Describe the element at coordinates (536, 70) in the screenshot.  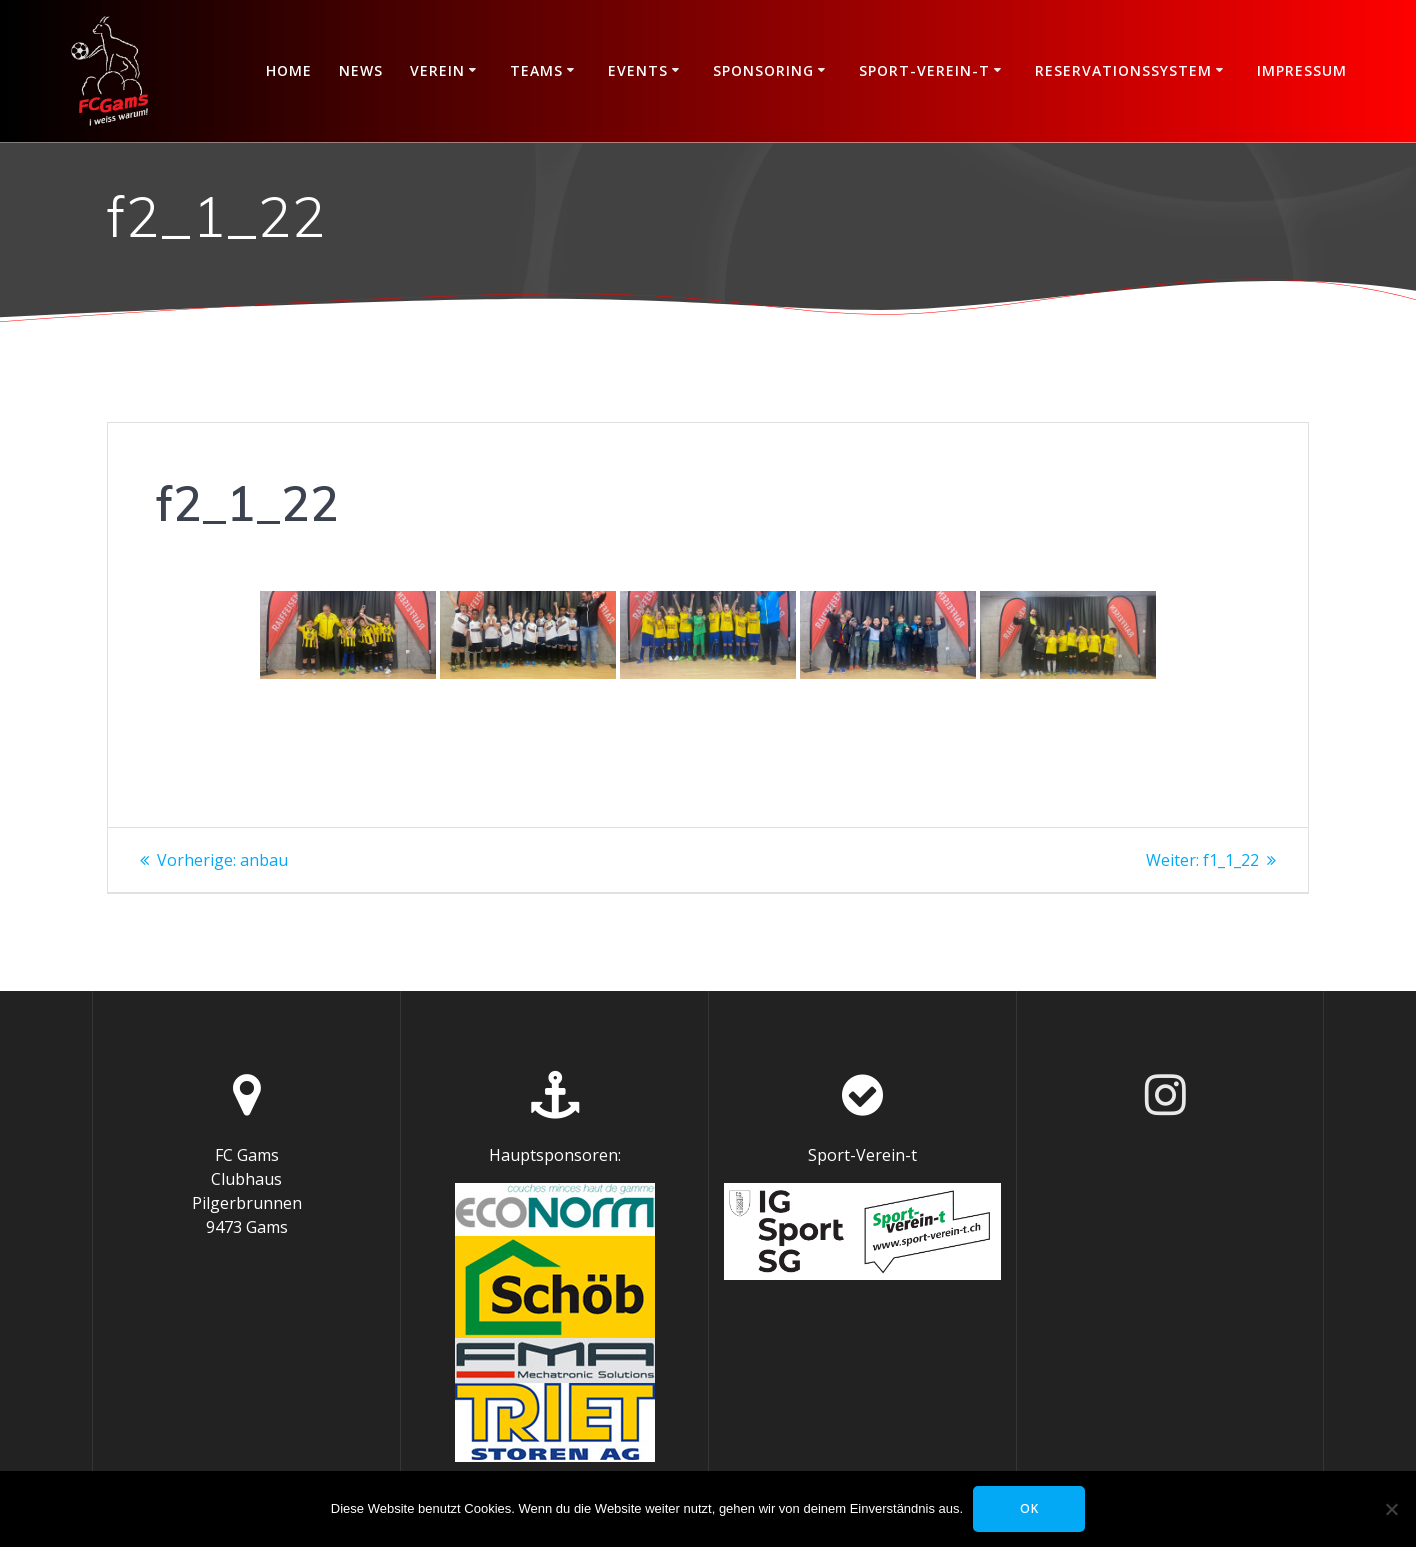
I see `Teams` at that location.